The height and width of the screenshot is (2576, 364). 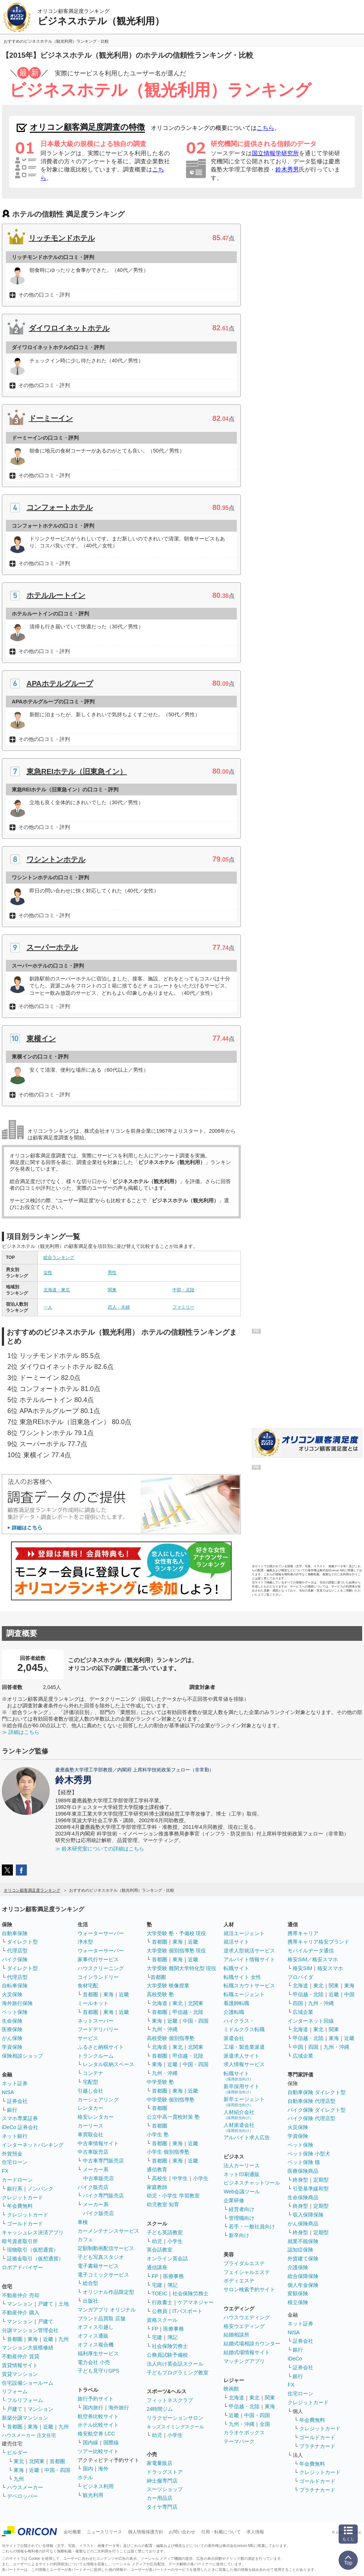 I want to click on 格安レンタカー, so click(x=96, y=2117).